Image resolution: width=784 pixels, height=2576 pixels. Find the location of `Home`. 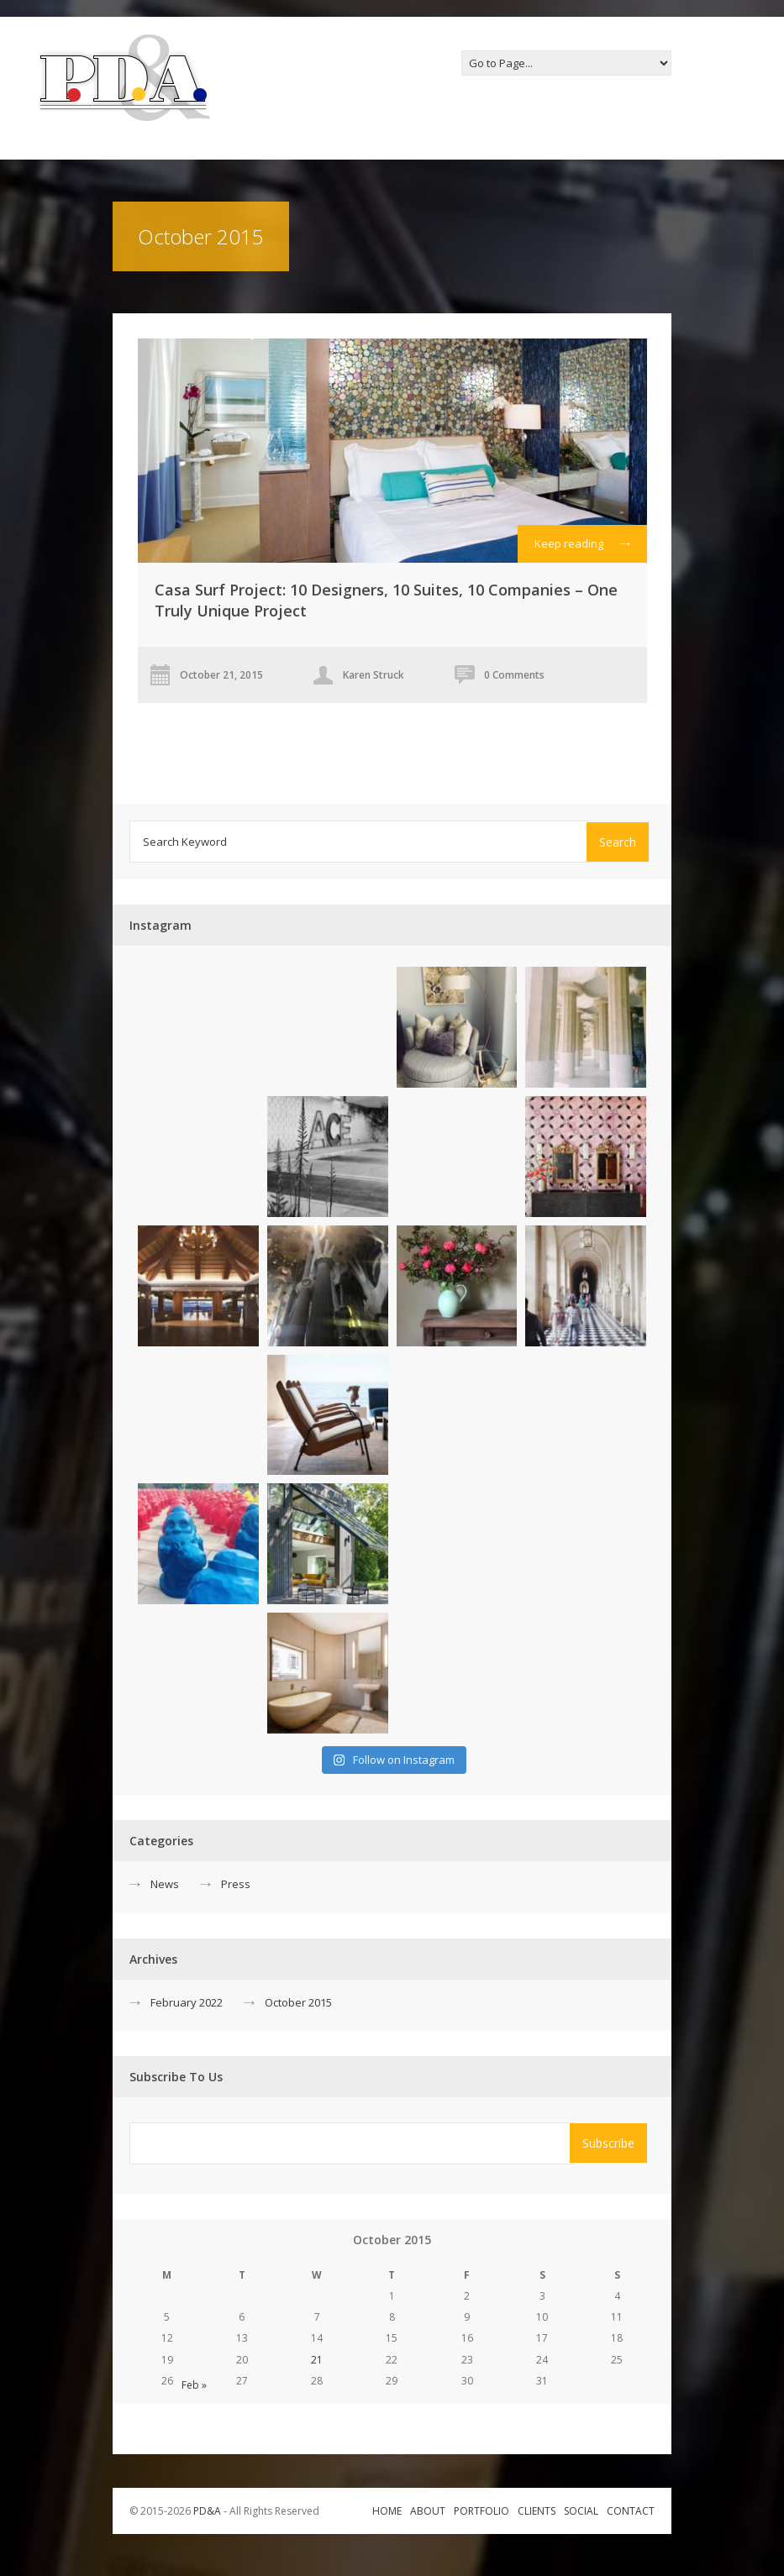

Home is located at coordinates (387, 2511).